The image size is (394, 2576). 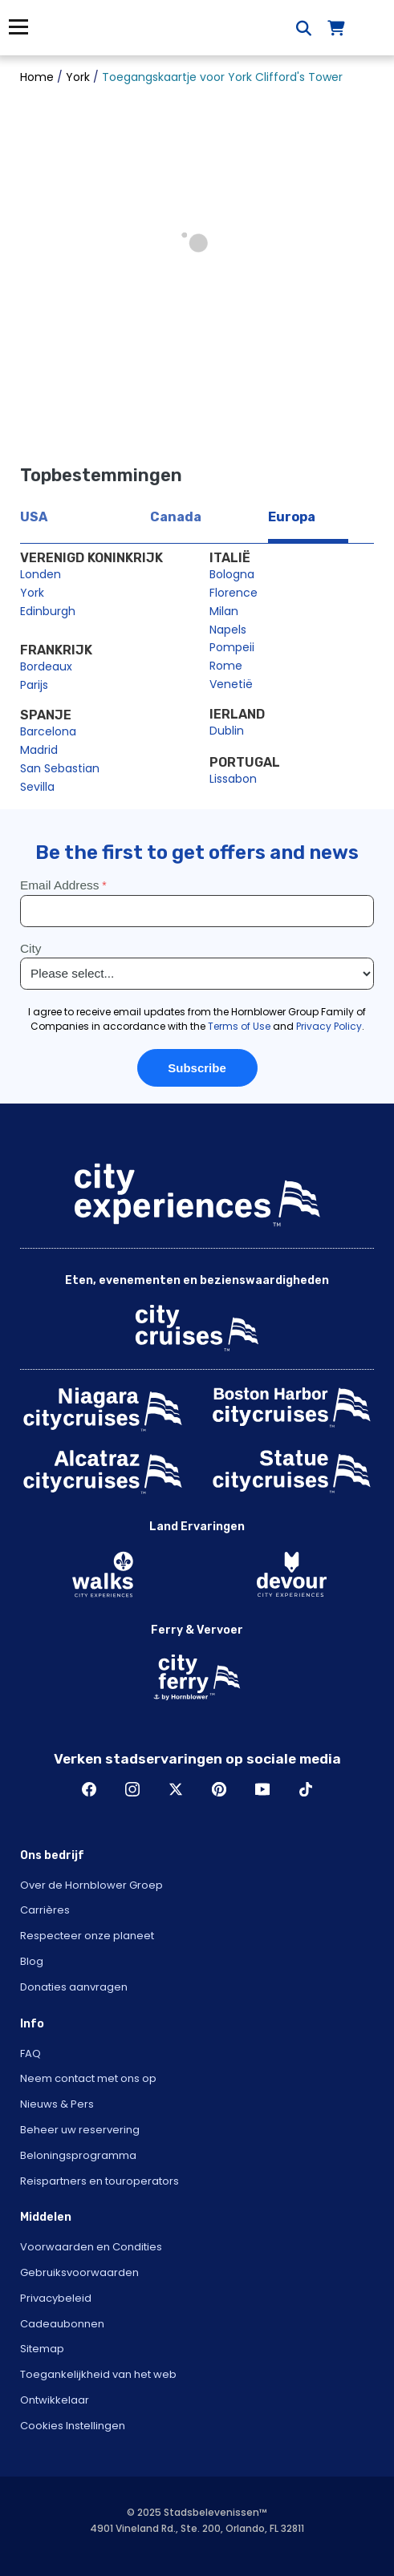 What do you see at coordinates (78, 2155) in the screenshot?
I see `Beloningsprogramma` at bounding box center [78, 2155].